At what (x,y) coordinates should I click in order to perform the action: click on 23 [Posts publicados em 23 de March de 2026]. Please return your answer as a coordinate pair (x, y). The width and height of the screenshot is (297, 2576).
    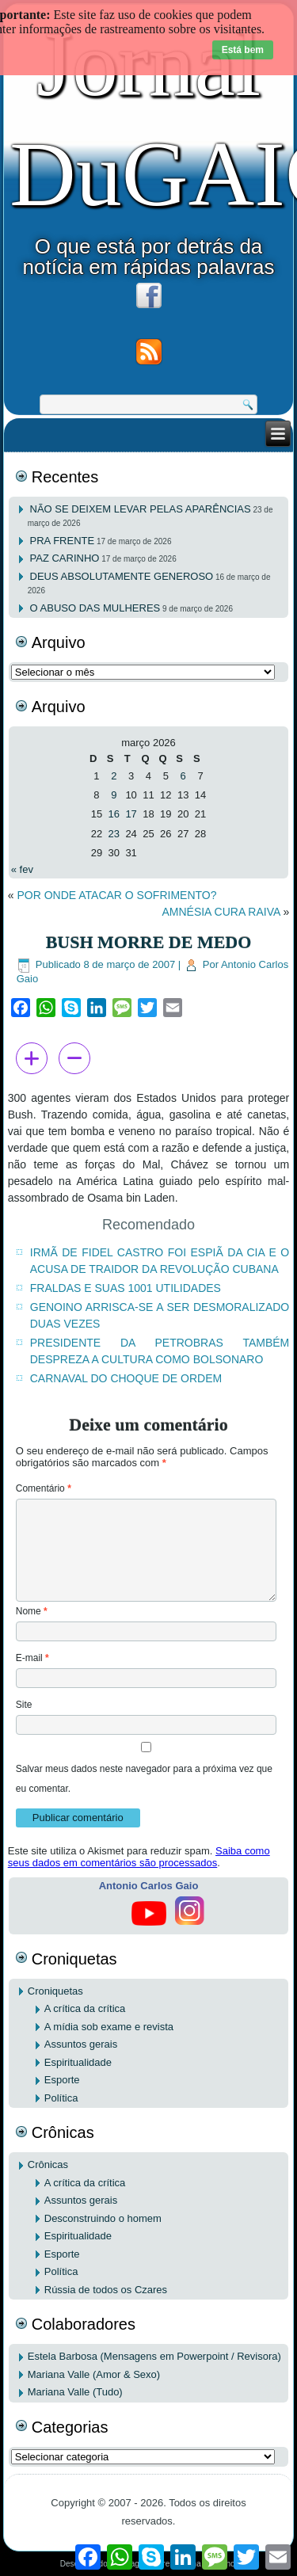
    Looking at the image, I should click on (114, 834).